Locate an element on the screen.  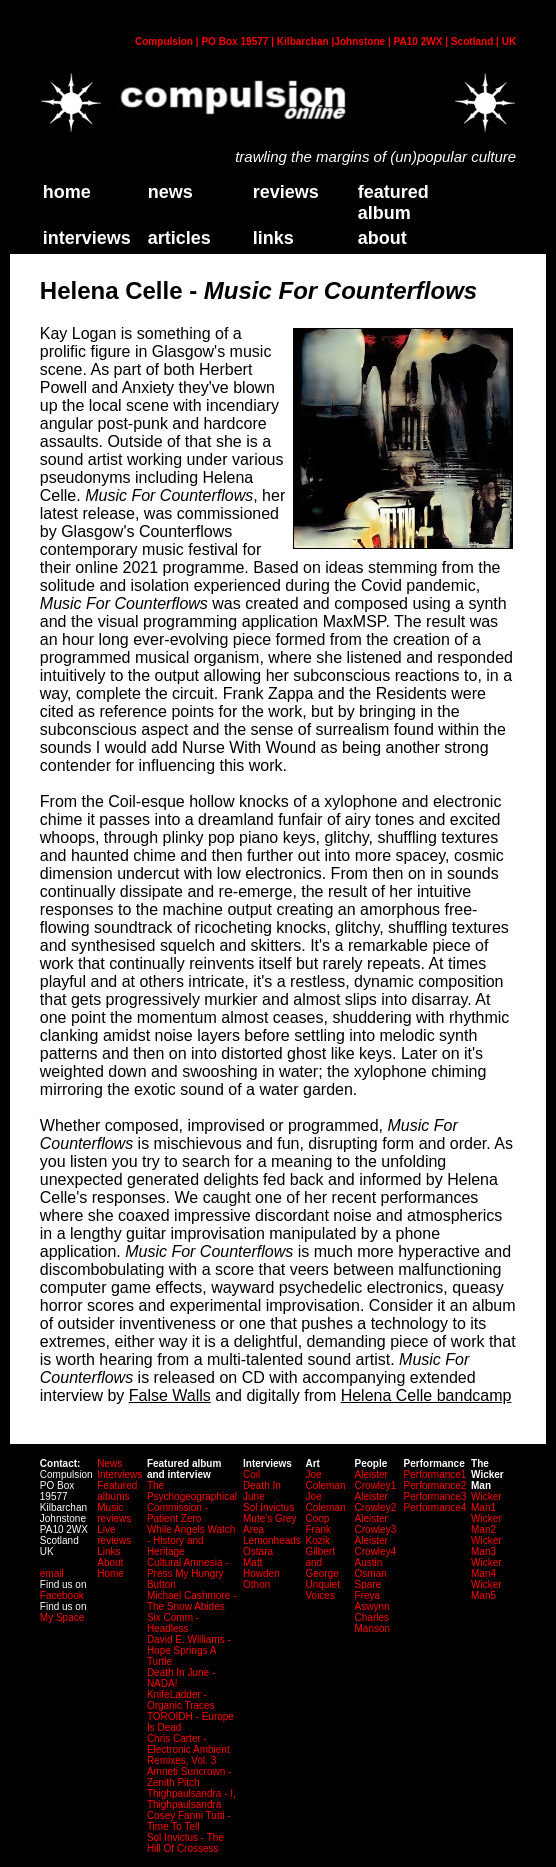
Performance1 is located at coordinates (435, 1474).